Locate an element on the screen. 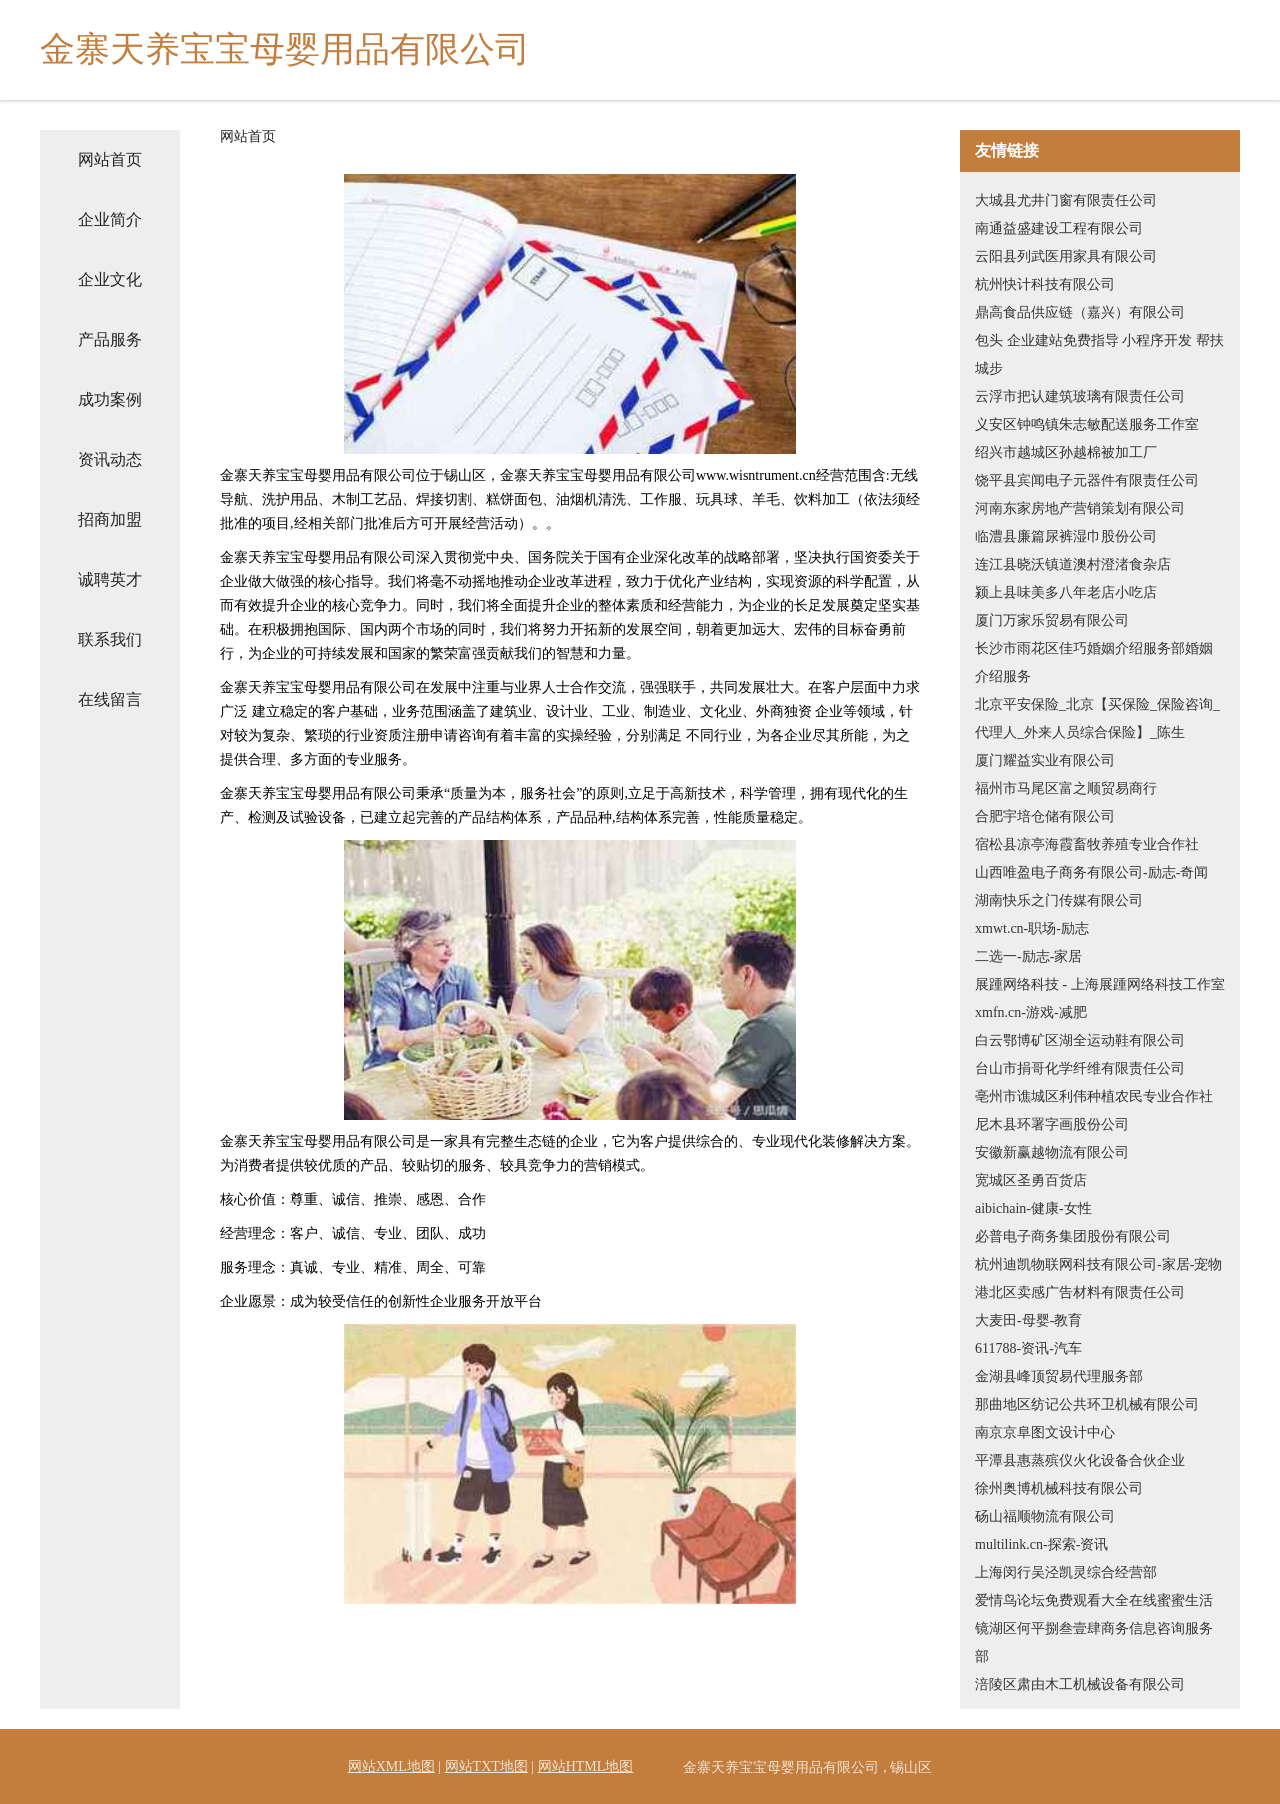 This screenshot has width=1280, height=1804. 联系我们 is located at coordinates (110, 639).